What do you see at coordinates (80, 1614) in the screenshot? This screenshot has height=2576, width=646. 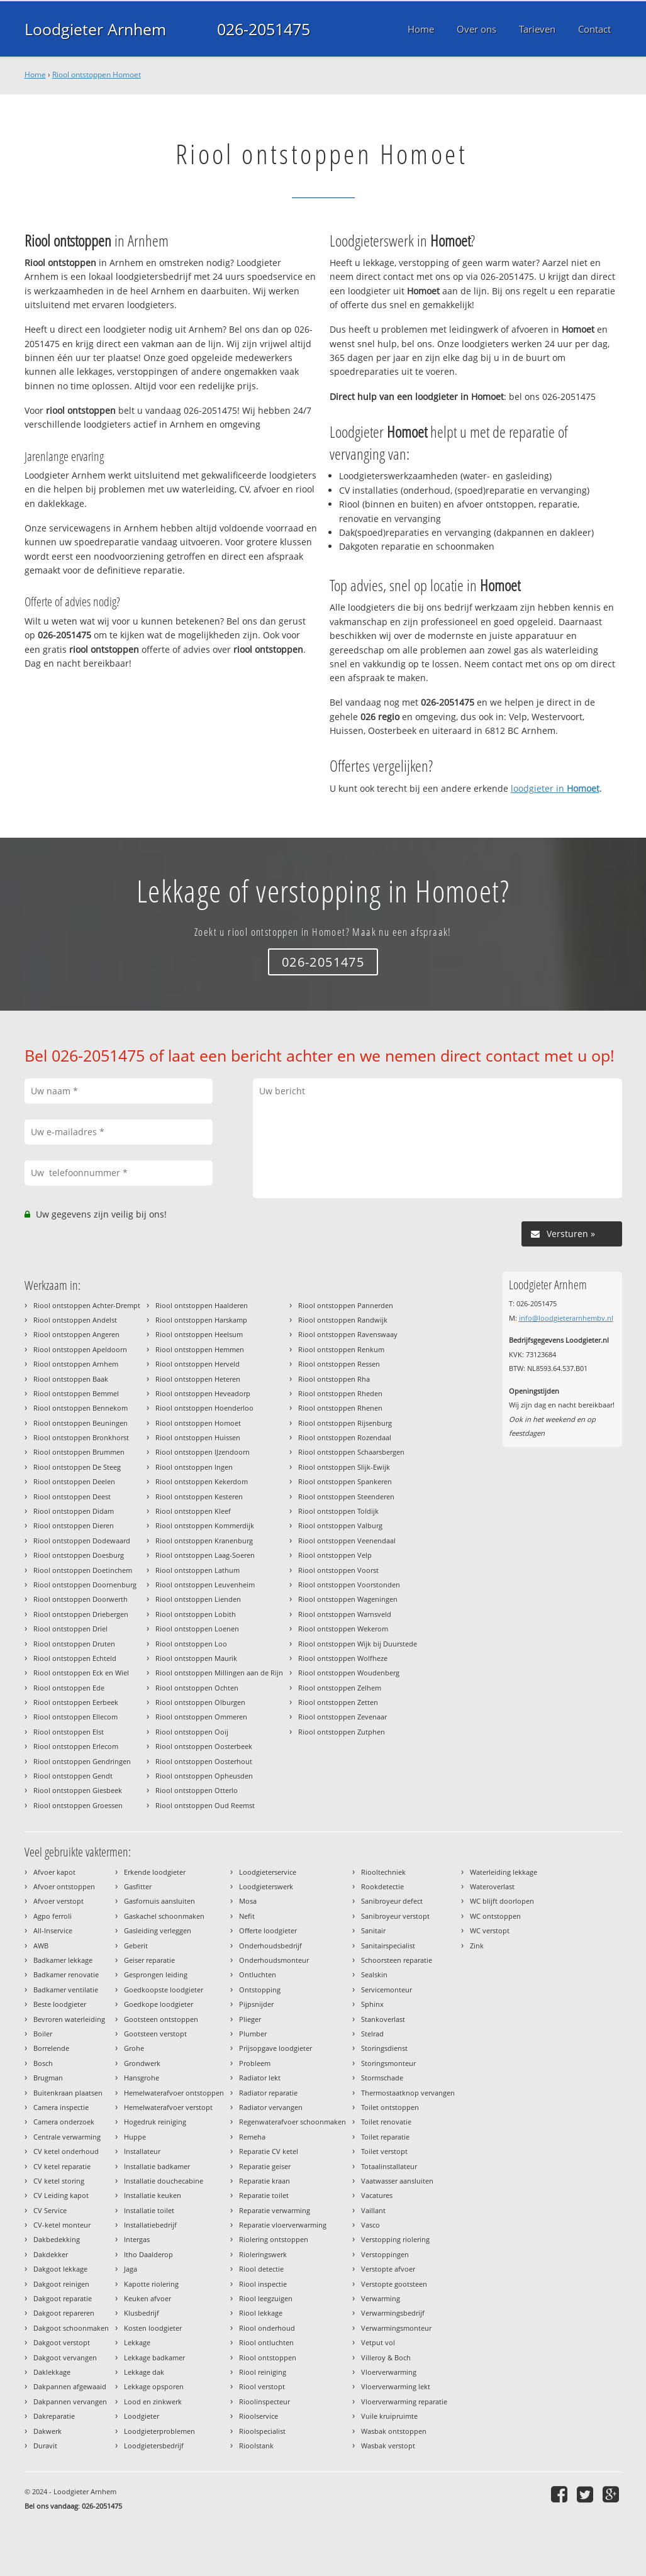 I see `Riool ontstoppen Driebergen` at bounding box center [80, 1614].